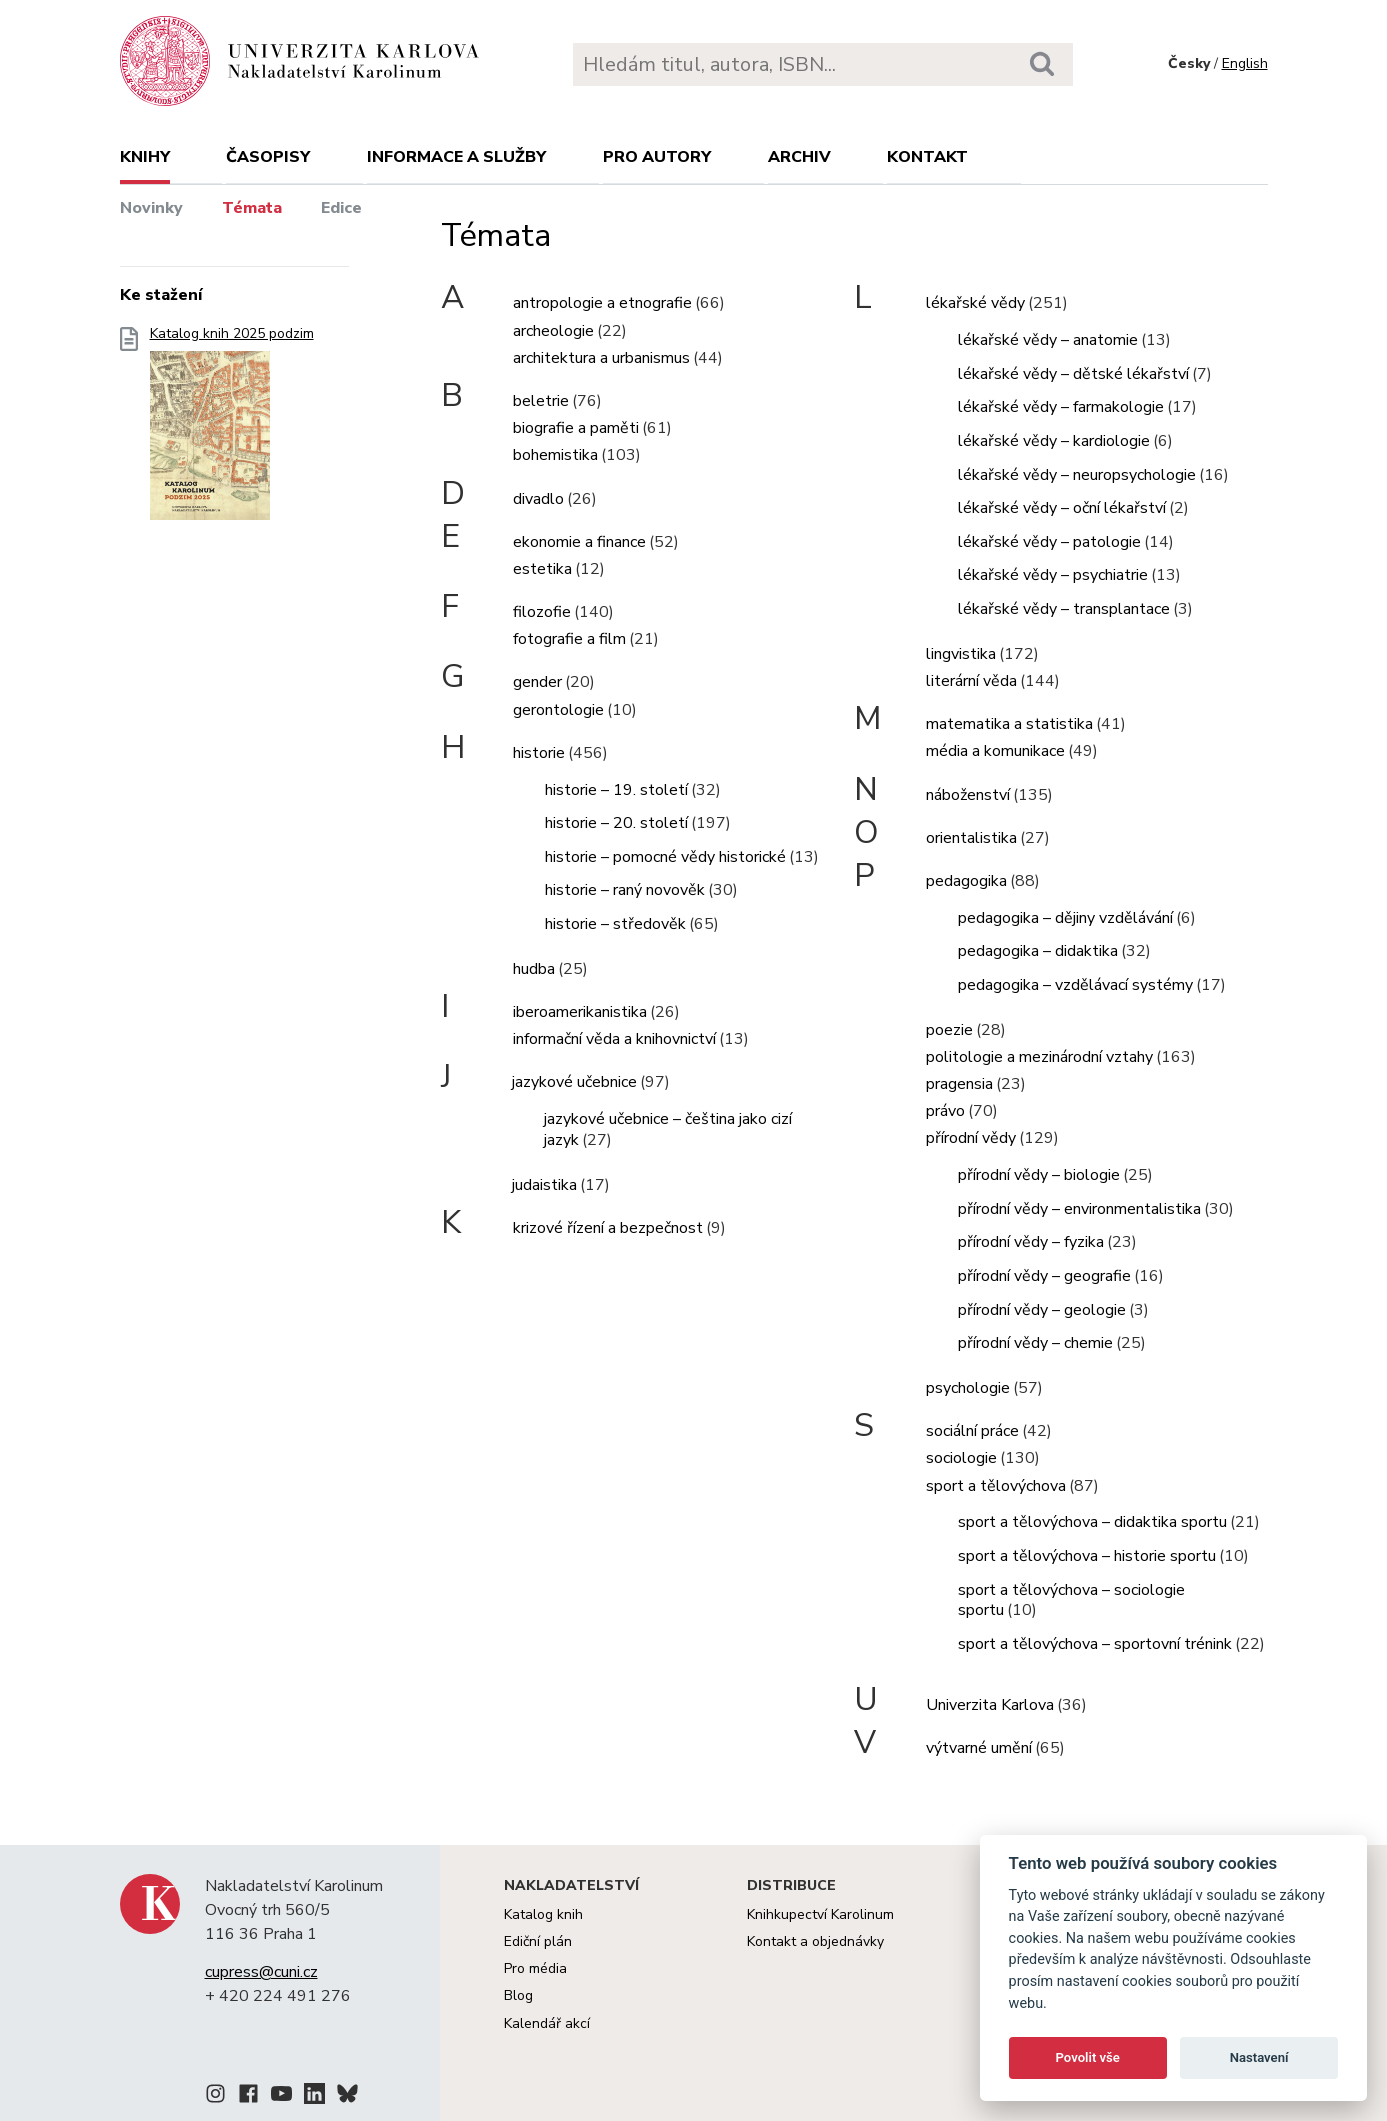 The width and height of the screenshot is (1387, 2121). I want to click on judaistika, so click(544, 1185).